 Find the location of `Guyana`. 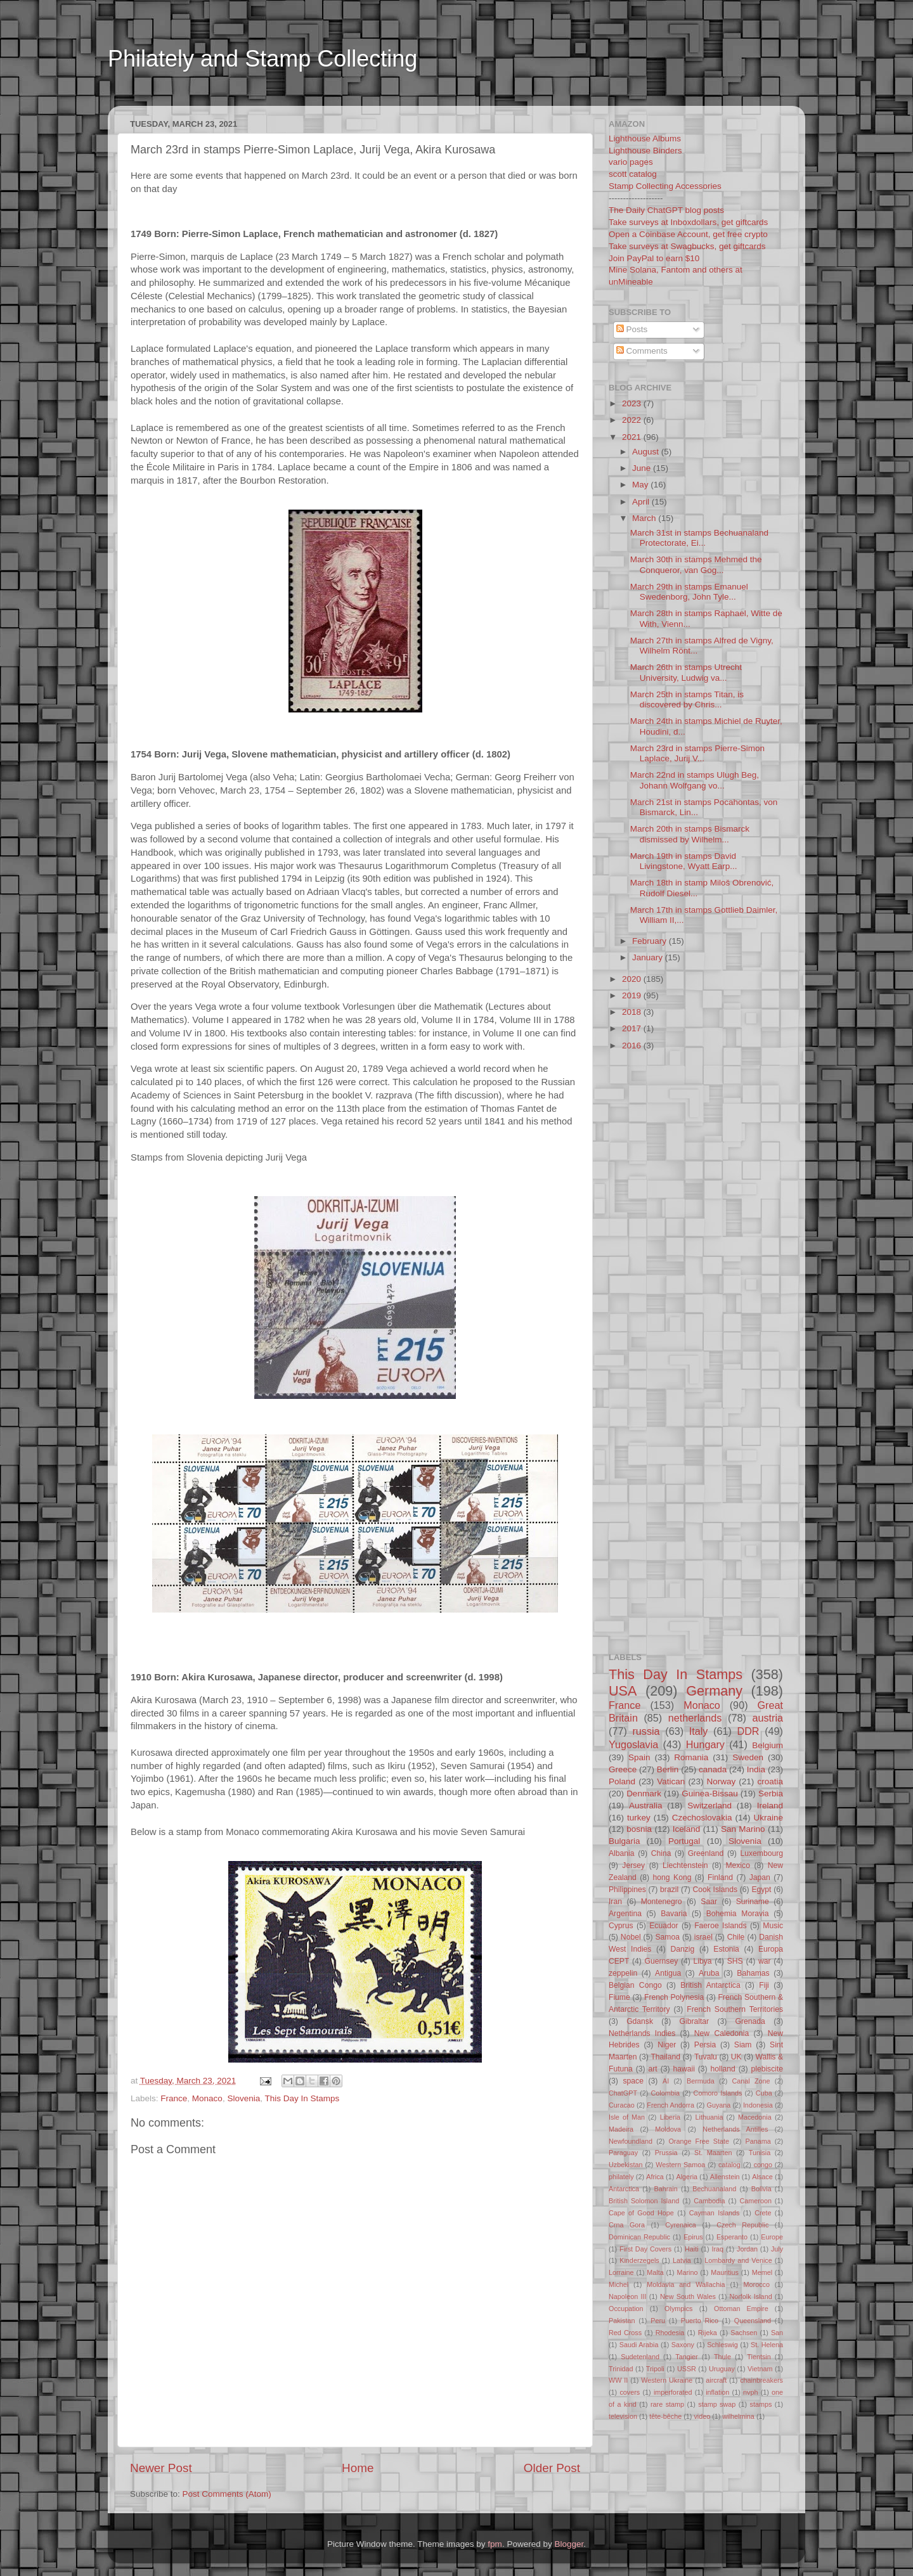

Guyana is located at coordinates (719, 2105).